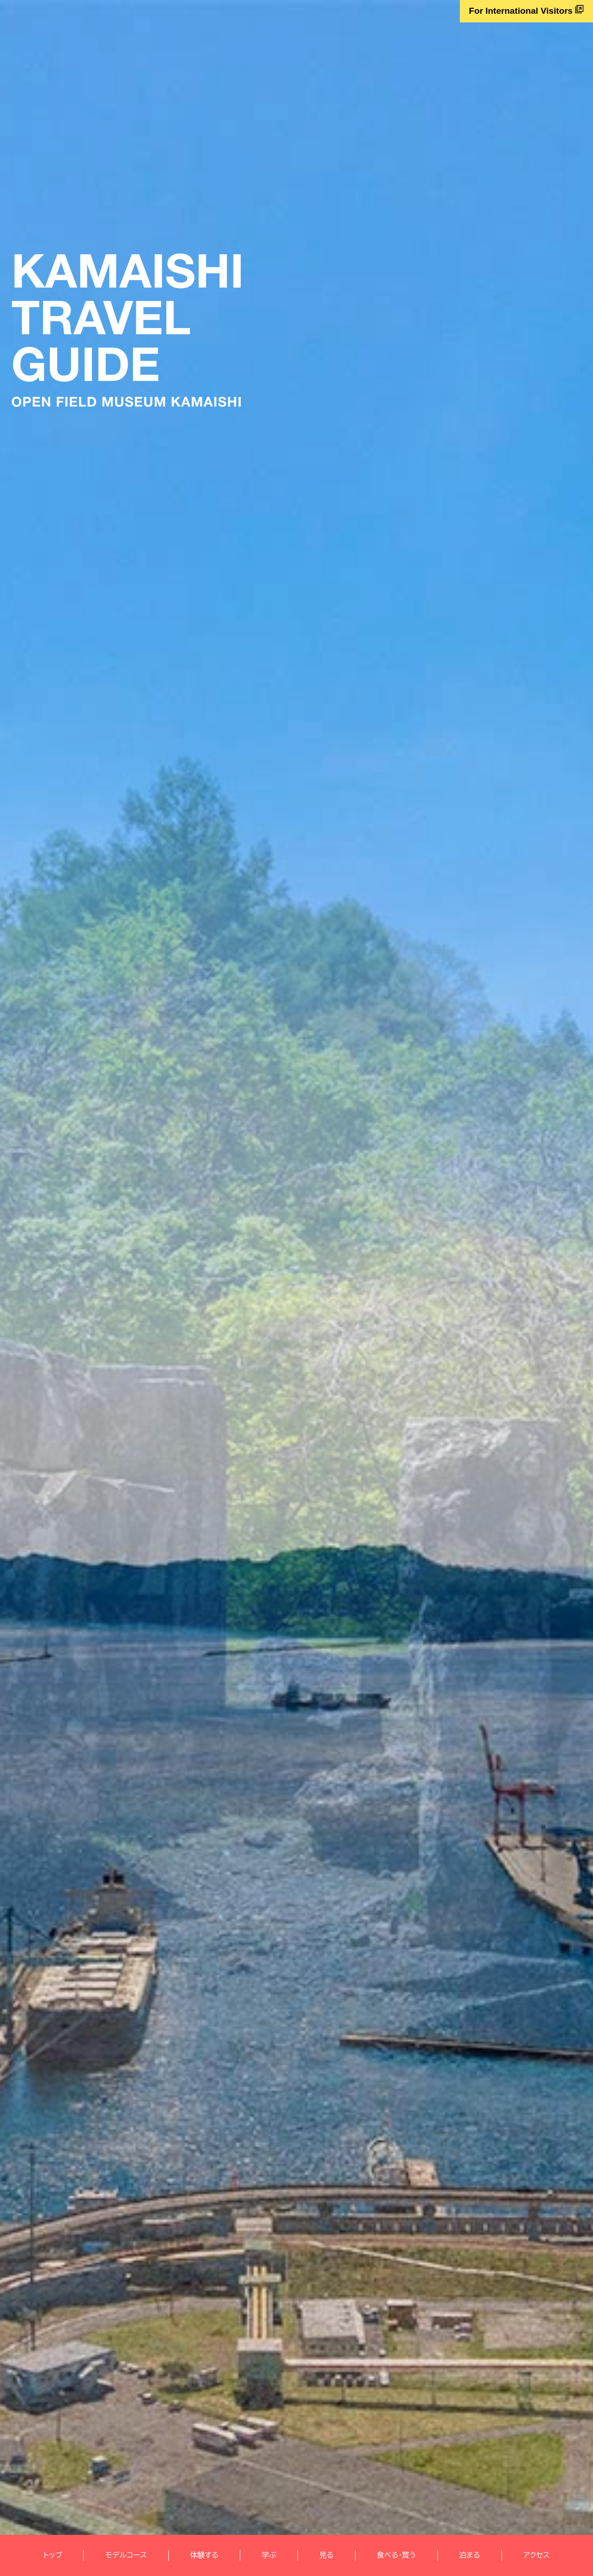  What do you see at coordinates (52, 2555) in the screenshot?
I see `トップ` at bounding box center [52, 2555].